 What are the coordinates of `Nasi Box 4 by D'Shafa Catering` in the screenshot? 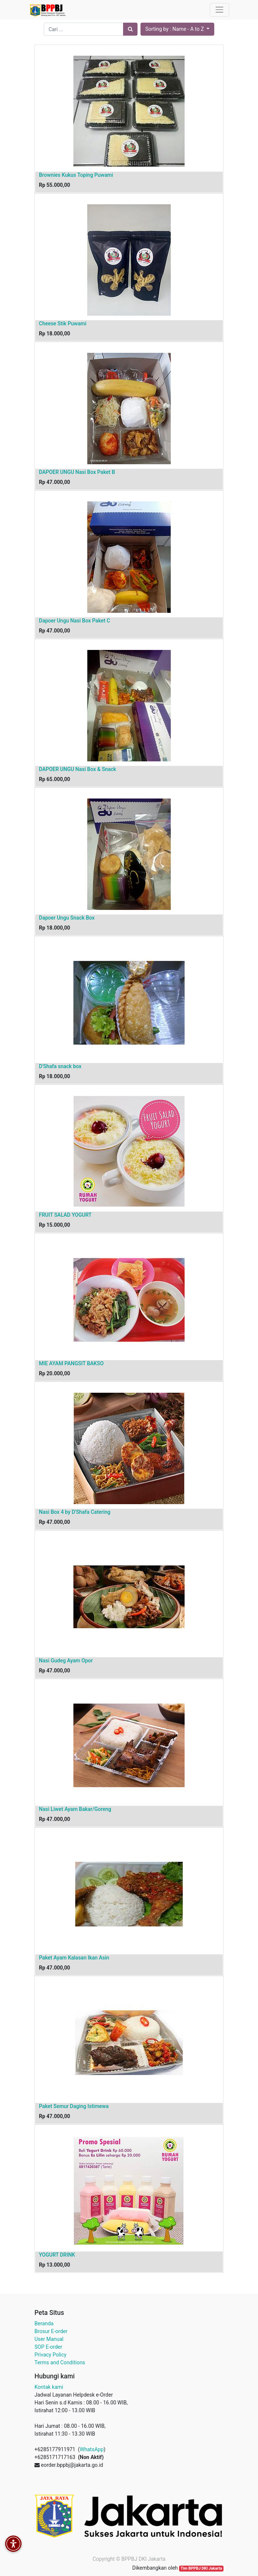 It's located at (74, 1512).